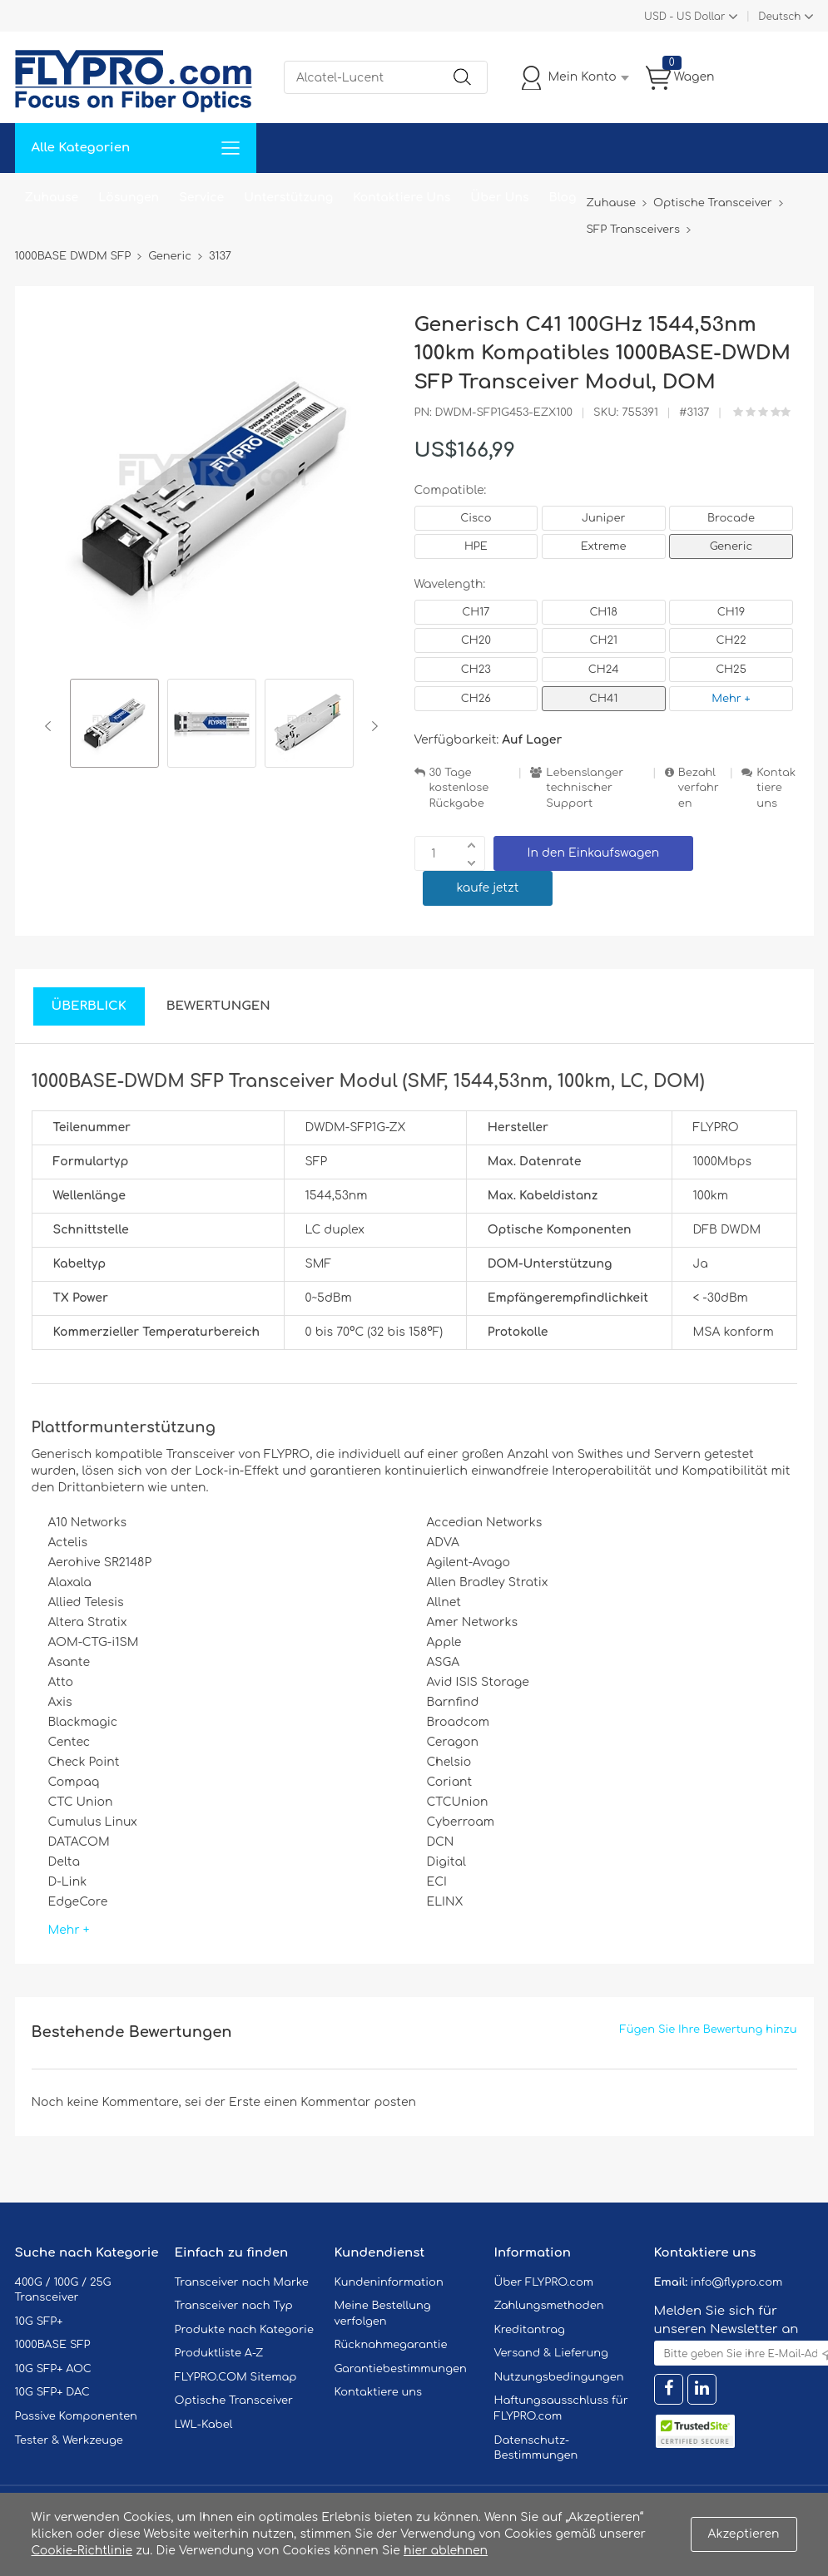 This screenshot has height=2576, width=828. Describe the element at coordinates (201, 197) in the screenshot. I see `Service` at that location.